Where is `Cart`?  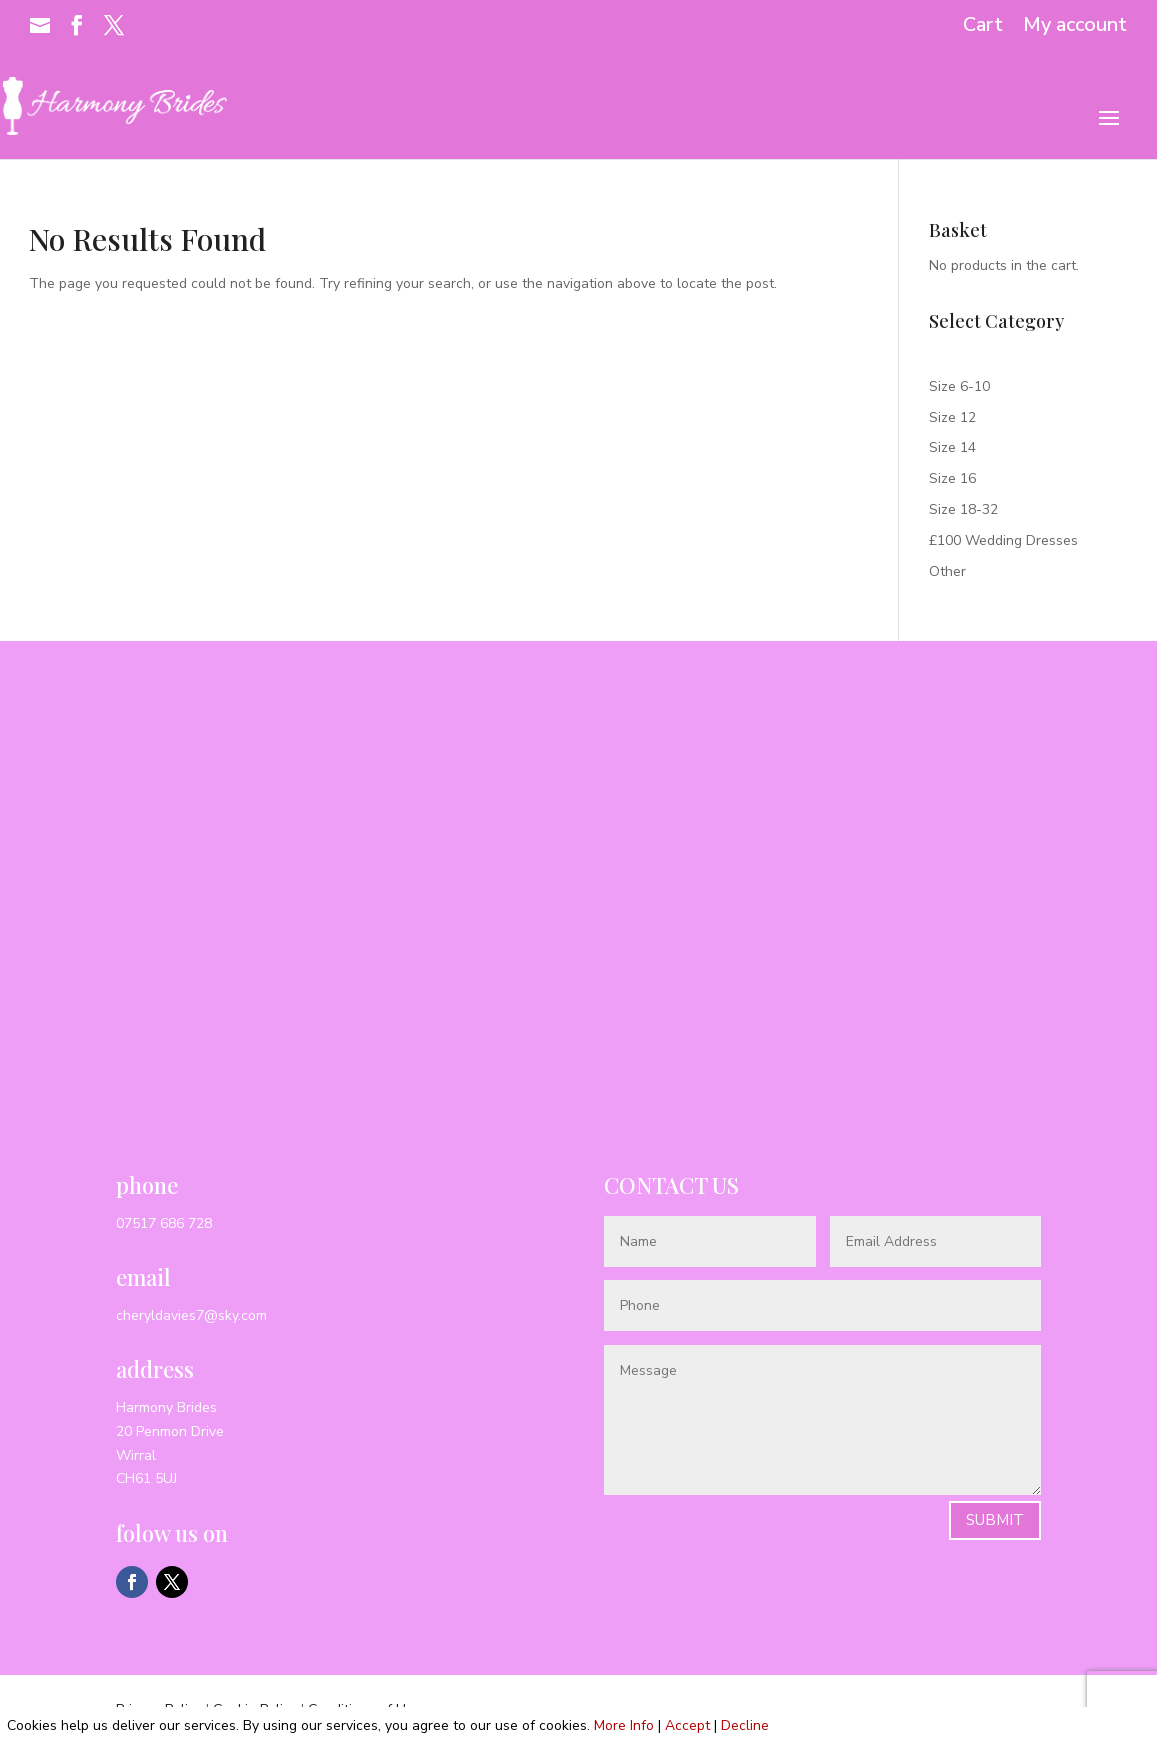
Cart is located at coordinates (983, 26).